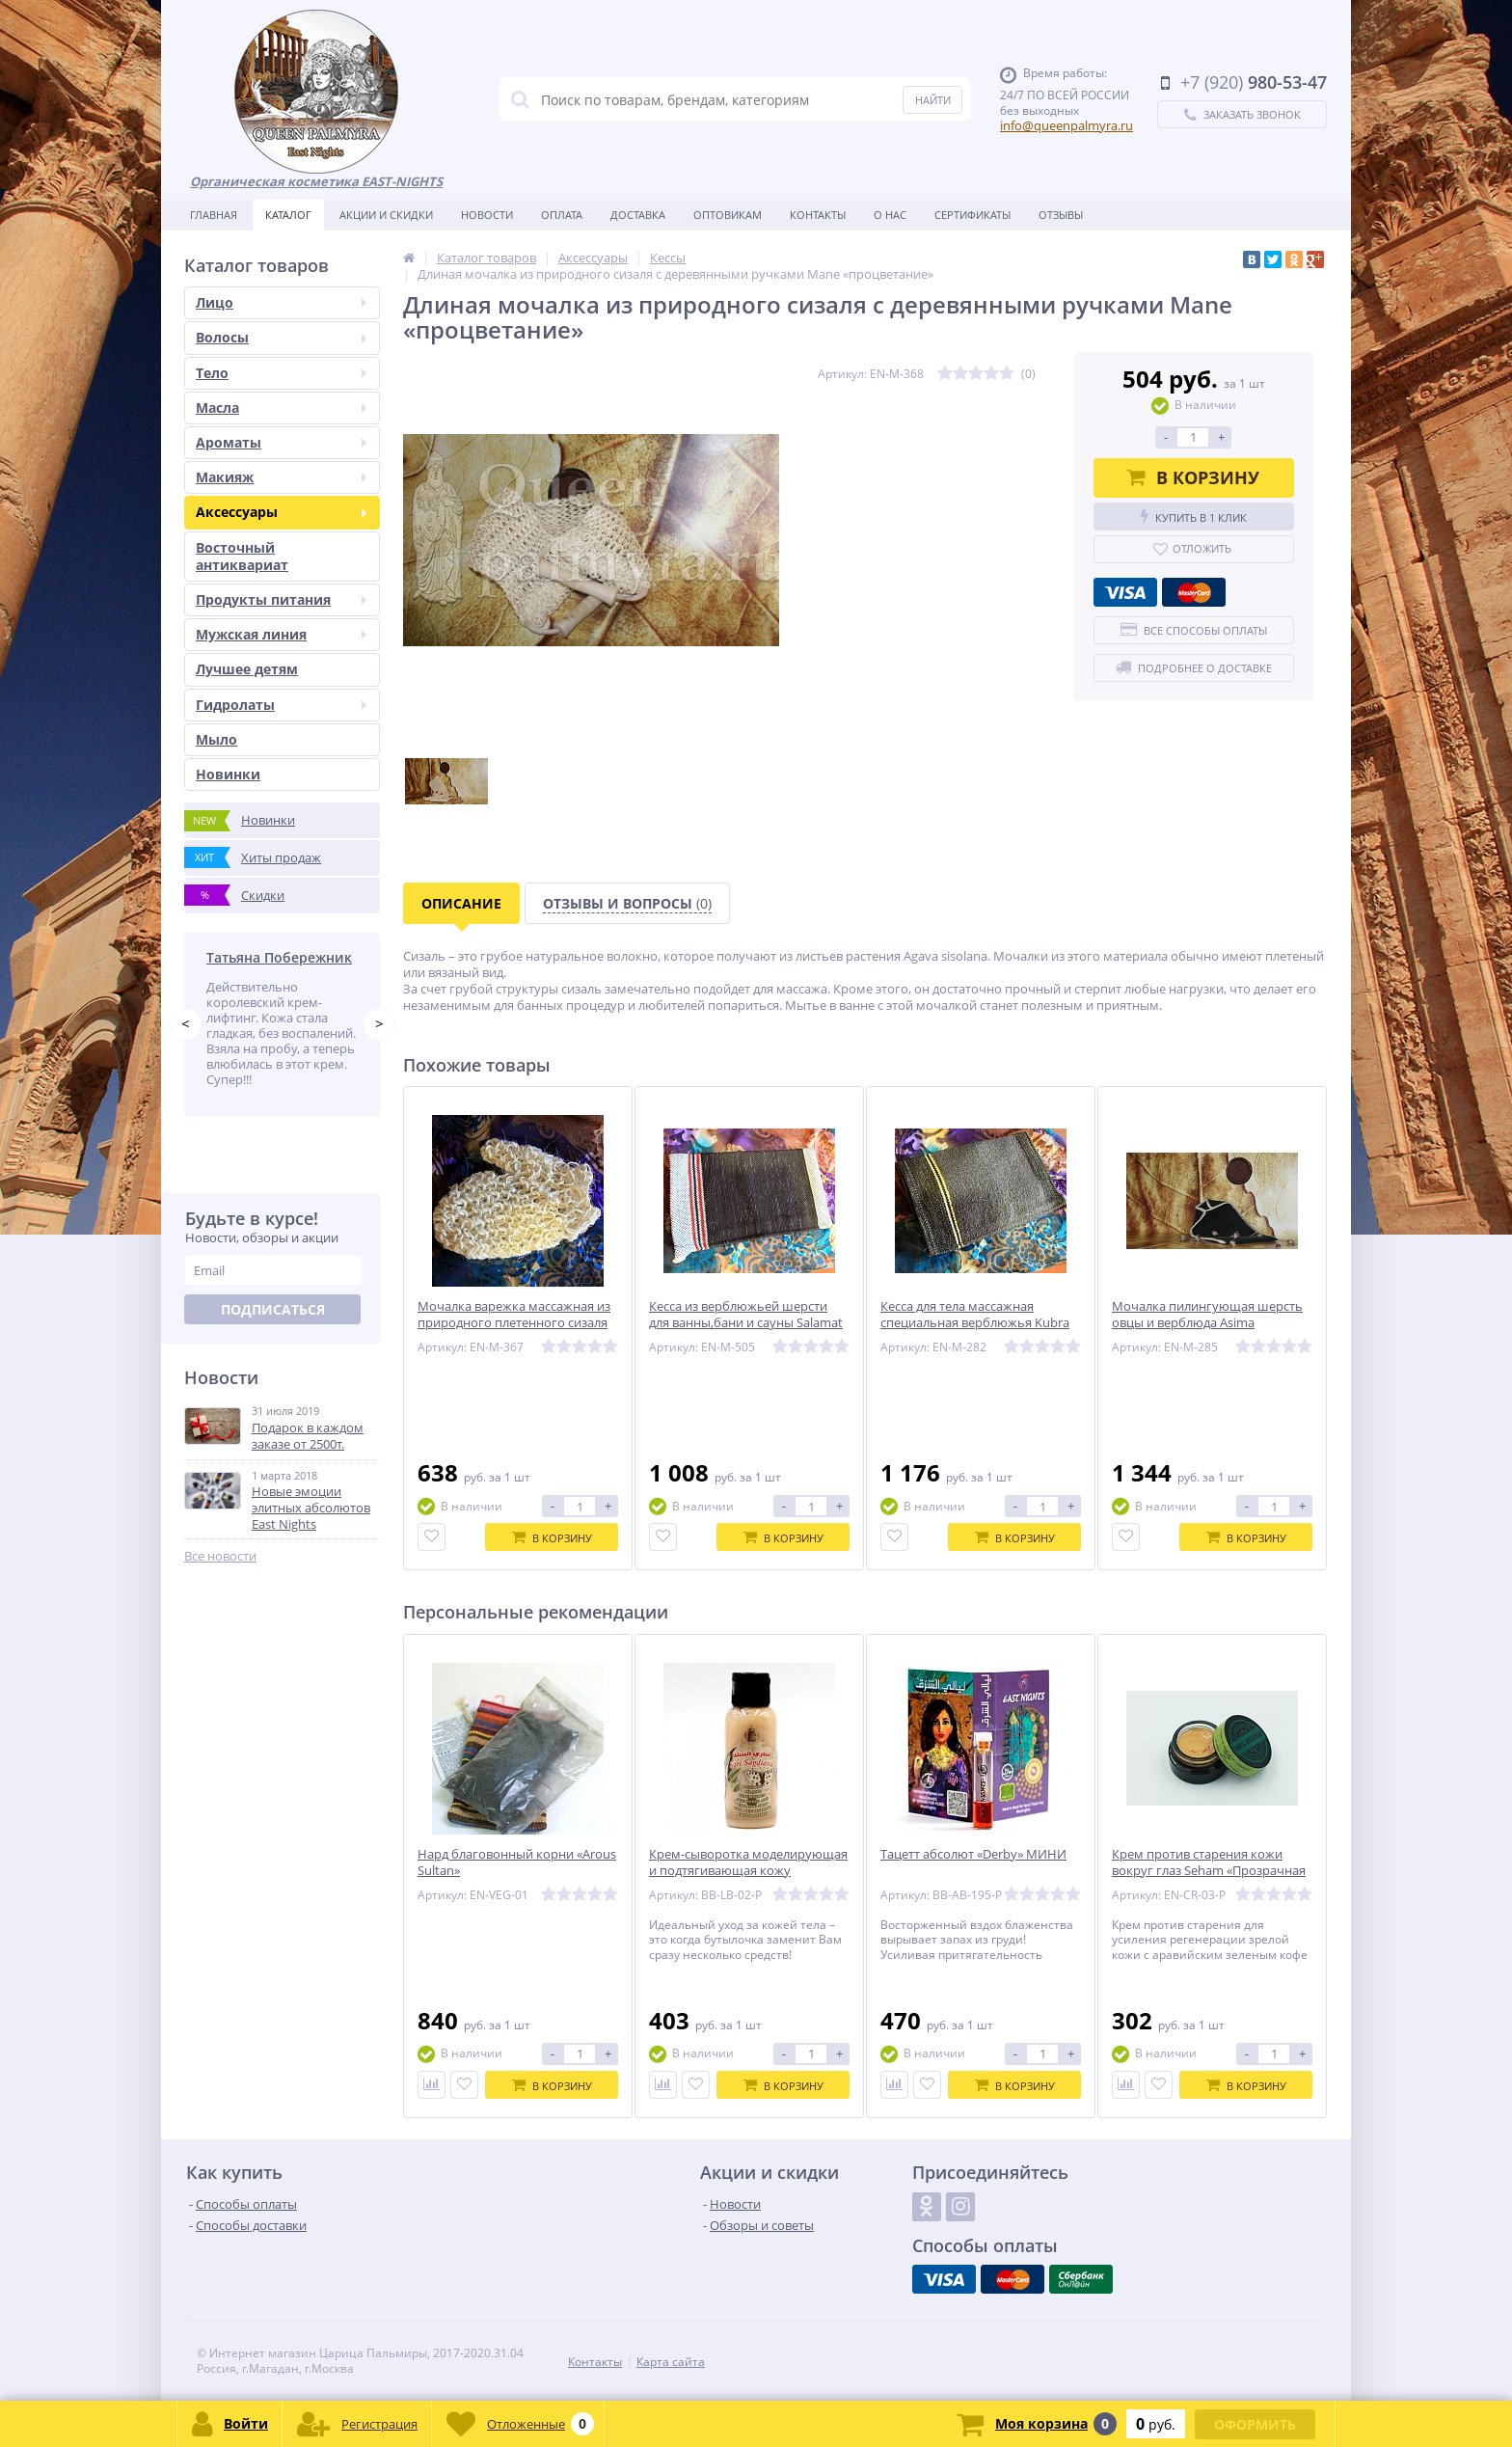 This screenshot has height=2447, width=1512. Describe the element at coordinates (637, 214) in the screenshot. I see `Доставка` at that location.